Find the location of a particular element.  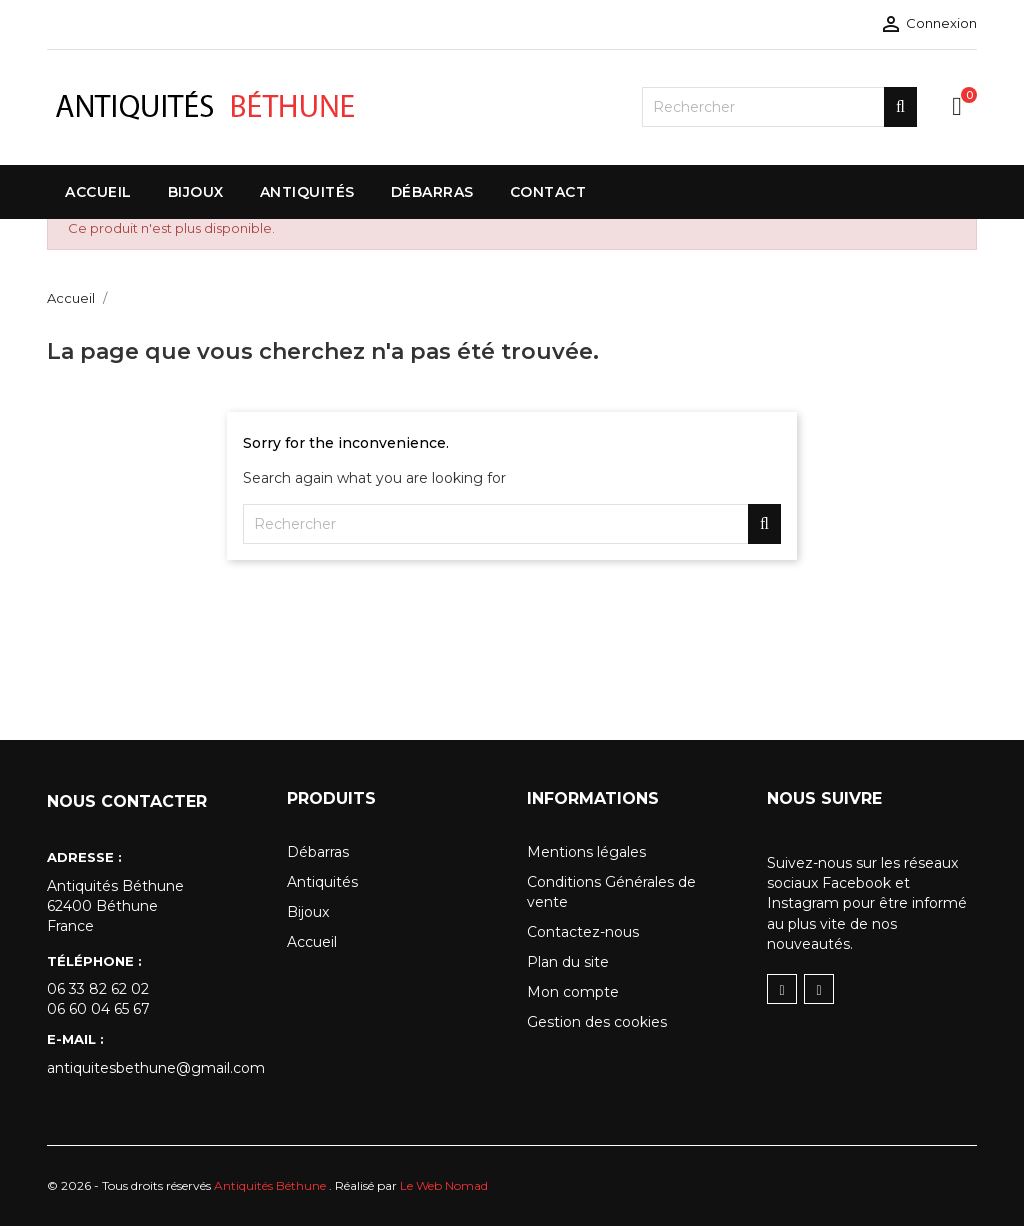

Débarras is located at coordinates (318, 852).